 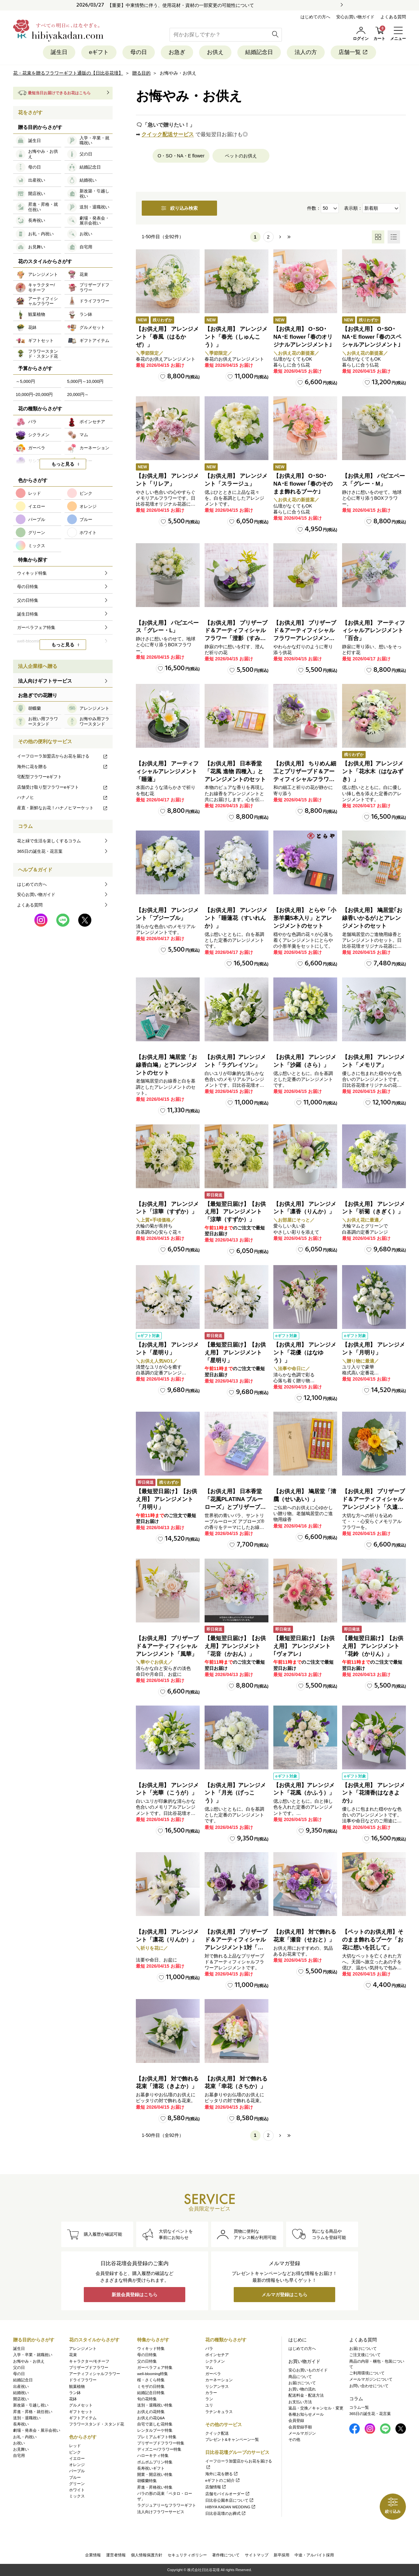 What do you see at coordinates (371, 337) in the screenshot?
I see `【お供え用】 O･SO･NA･E flower ｢春のスペシャルアレンジメント｣` at bounding box center [371, 337].